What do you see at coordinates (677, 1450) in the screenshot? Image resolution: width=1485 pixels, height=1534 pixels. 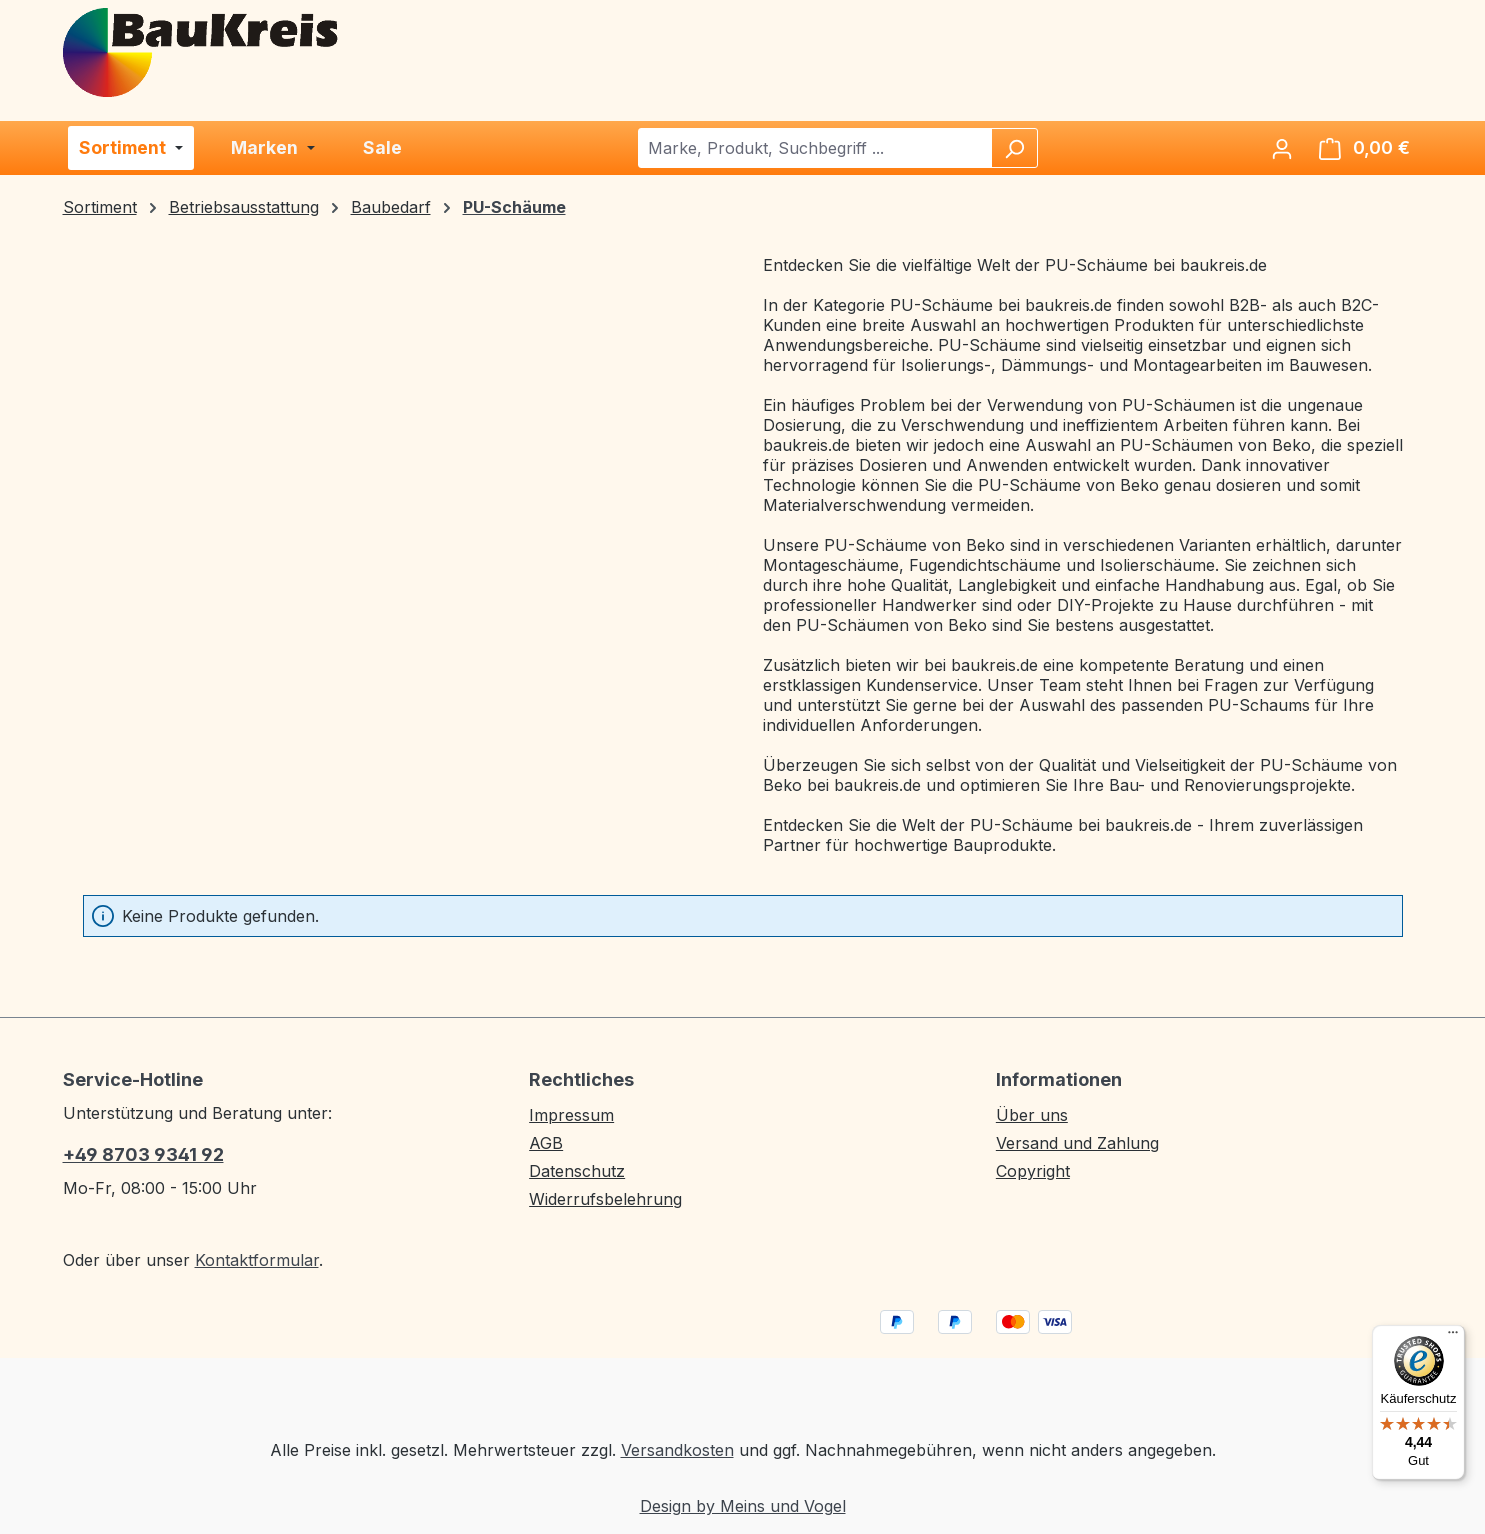 I see `Versandkosten` at bounding box center [677, 1450].